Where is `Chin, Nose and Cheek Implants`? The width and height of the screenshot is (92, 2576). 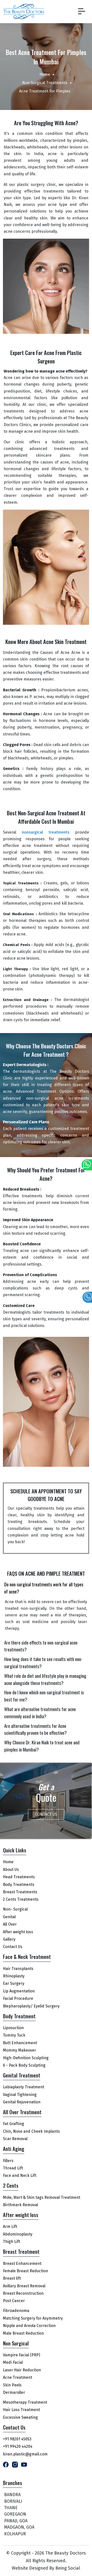
Chin, Nose and Cheek Implants is located at coordinates (31, 2131).